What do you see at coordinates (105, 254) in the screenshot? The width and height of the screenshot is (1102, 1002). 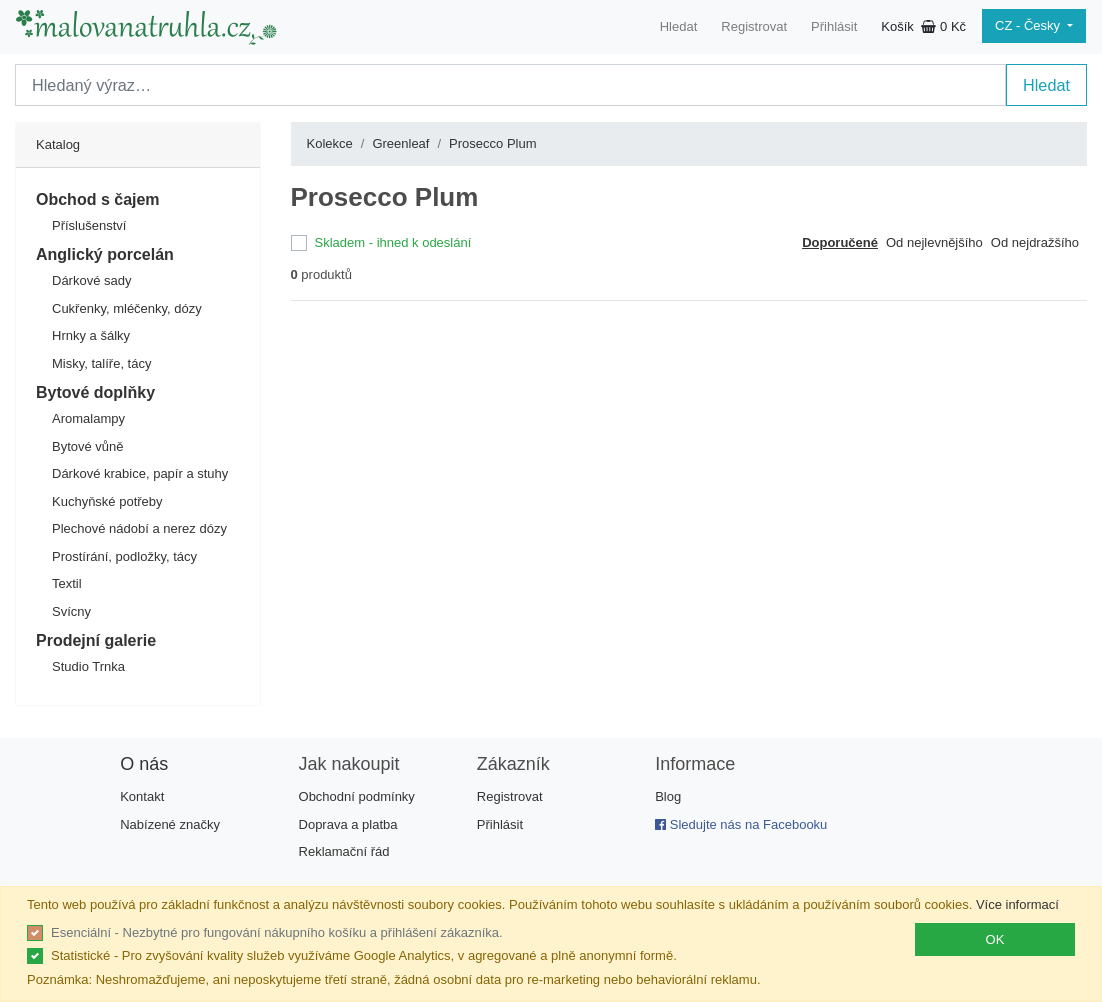 I see `Anglický porcelán` at bounding box center [105, 254].